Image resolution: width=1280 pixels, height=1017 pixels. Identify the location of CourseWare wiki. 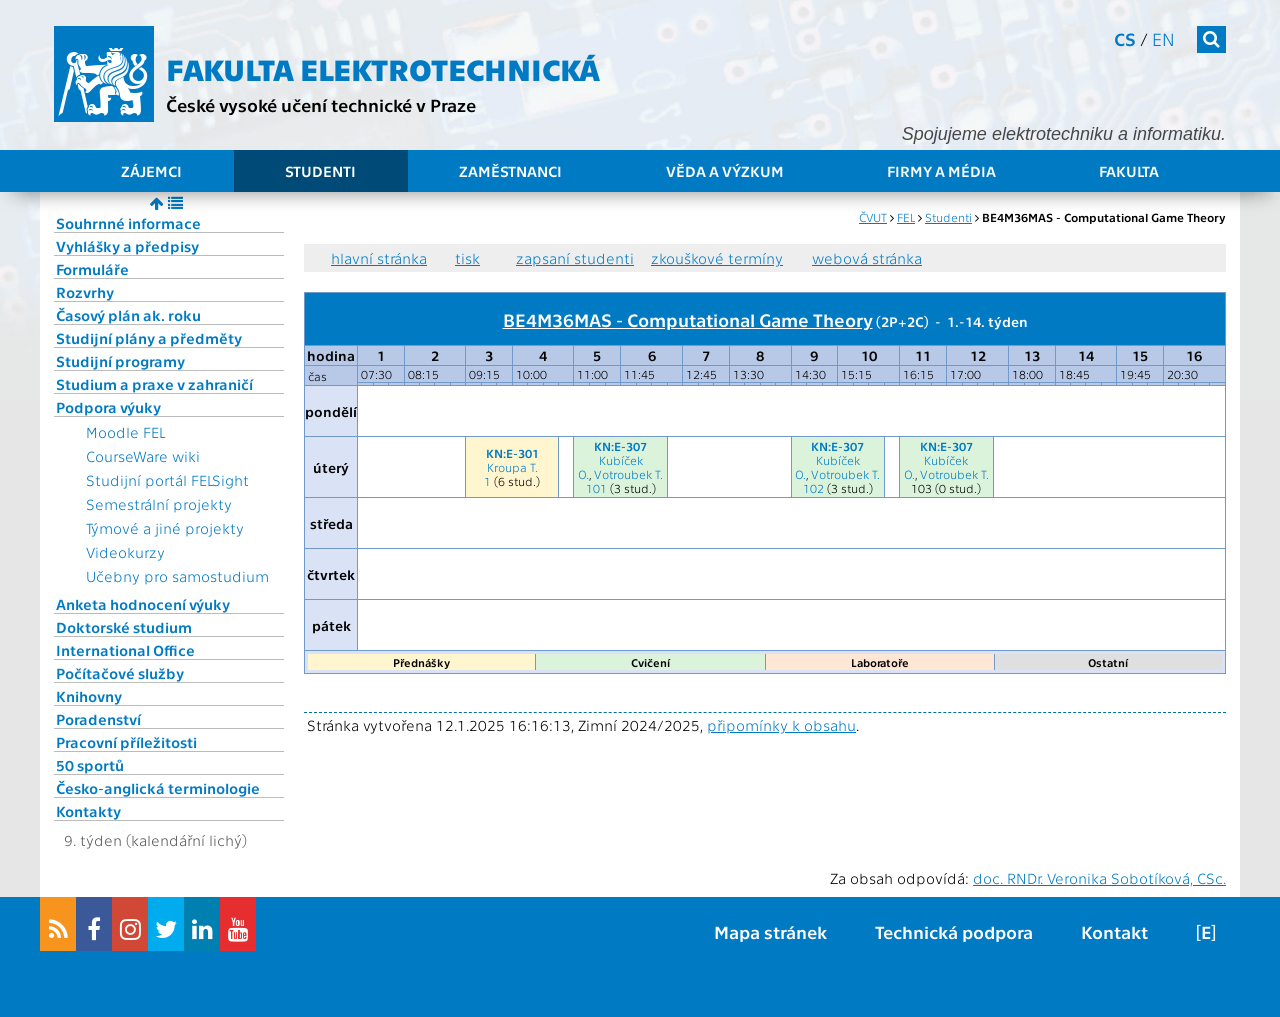
(143, 456).